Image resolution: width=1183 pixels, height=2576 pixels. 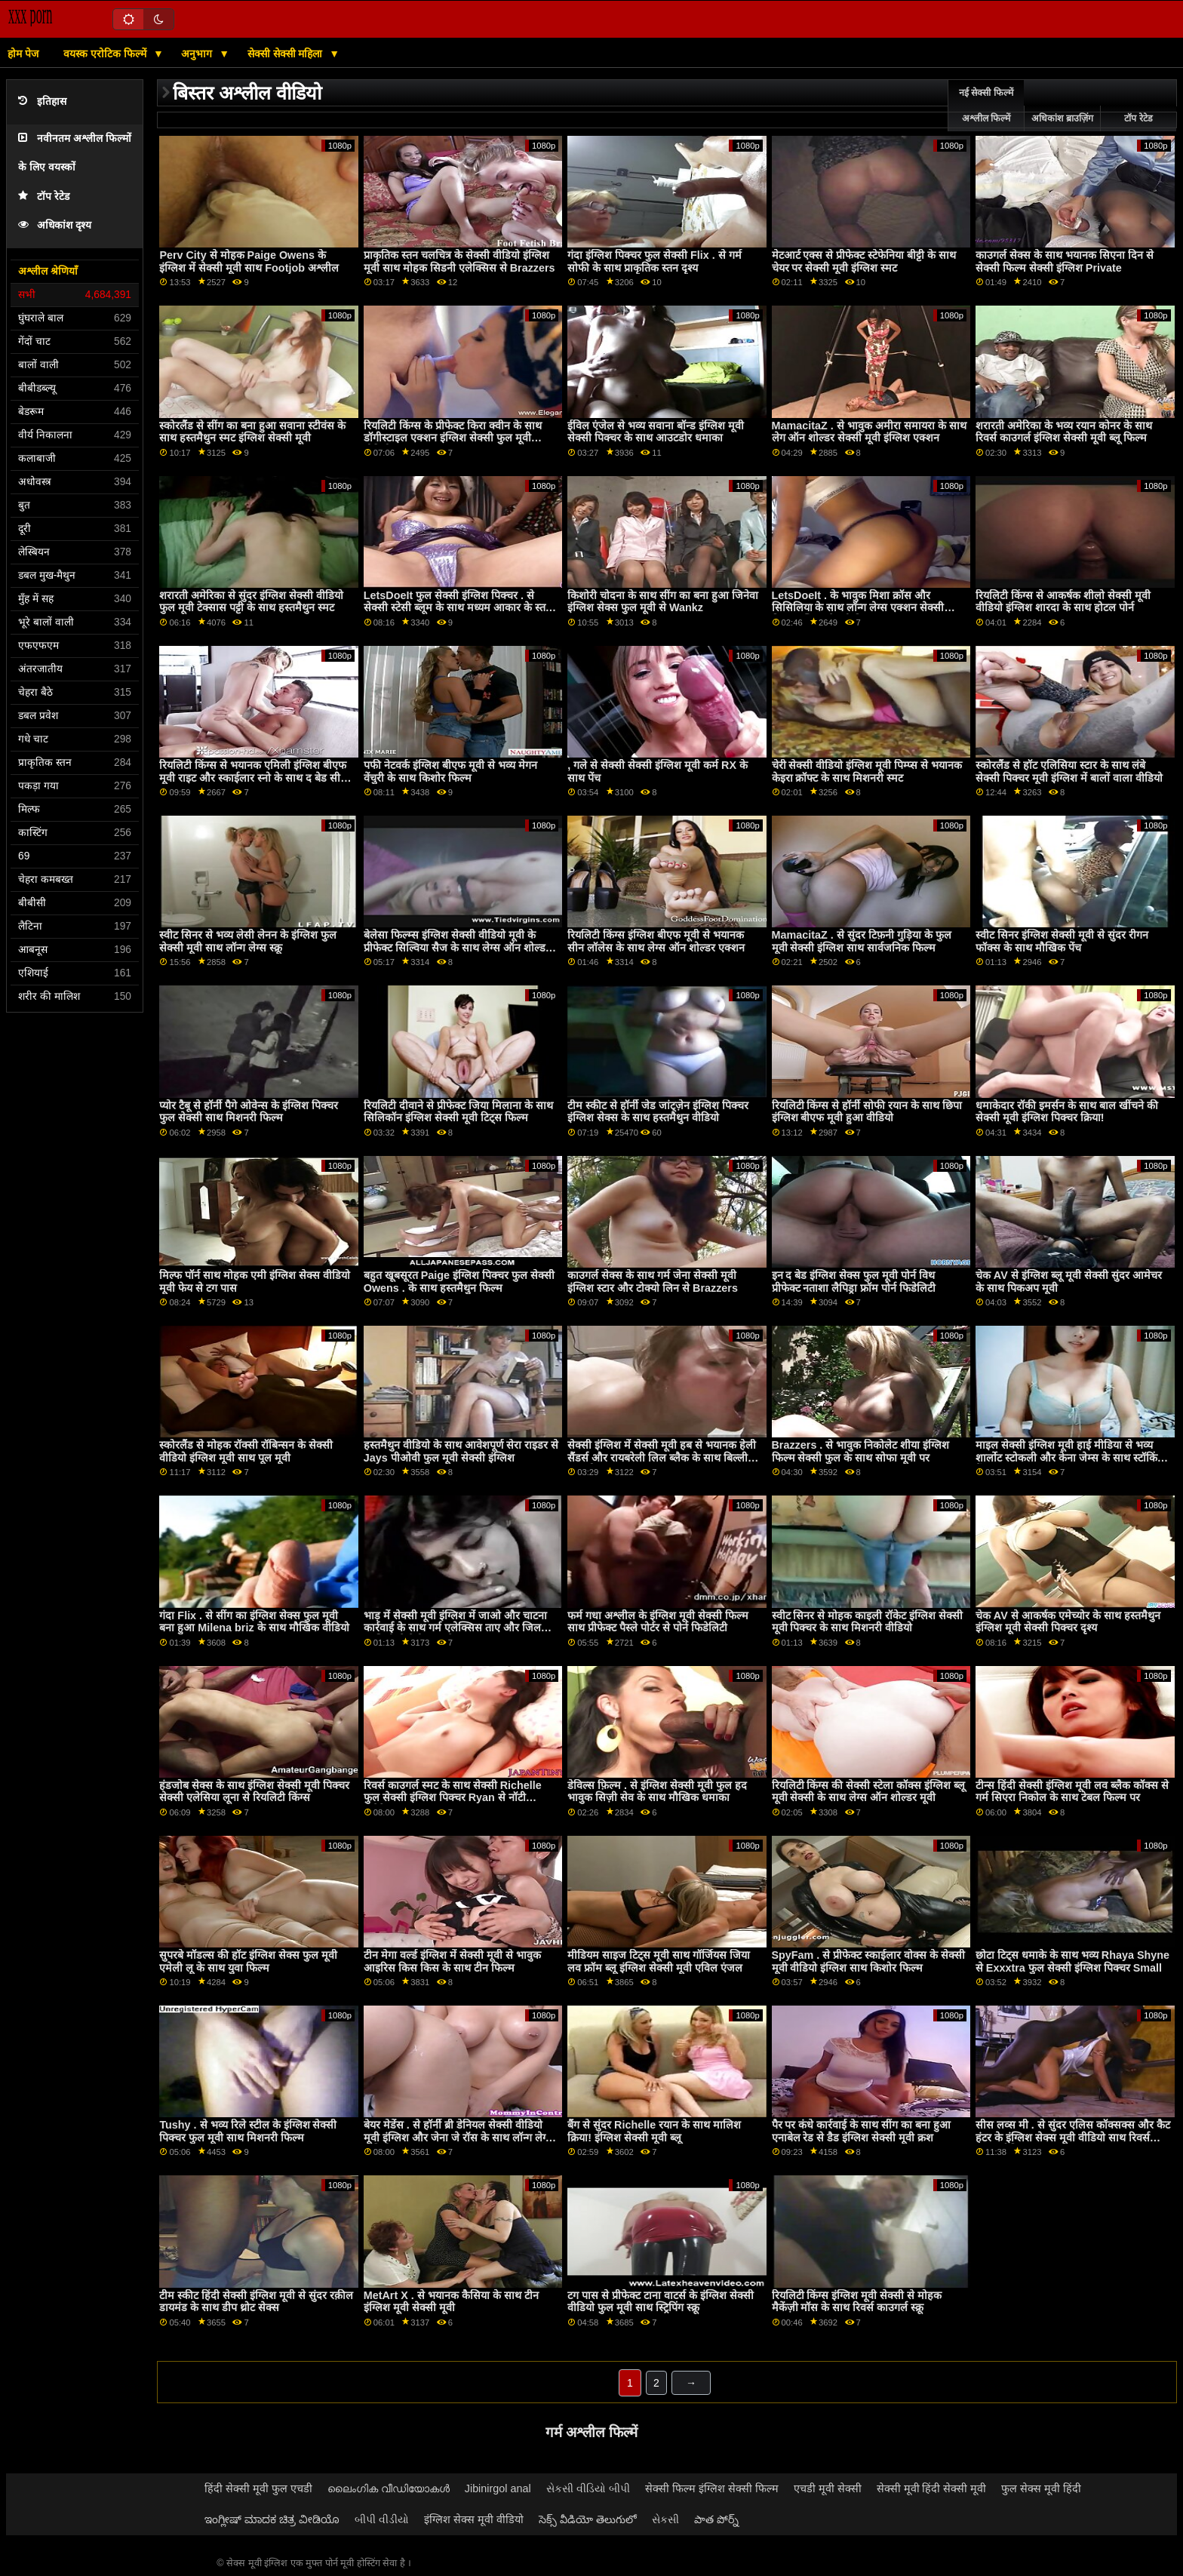 I want to click on वयस्क एरोटिक फिल्में, so click(x=106, y=54).